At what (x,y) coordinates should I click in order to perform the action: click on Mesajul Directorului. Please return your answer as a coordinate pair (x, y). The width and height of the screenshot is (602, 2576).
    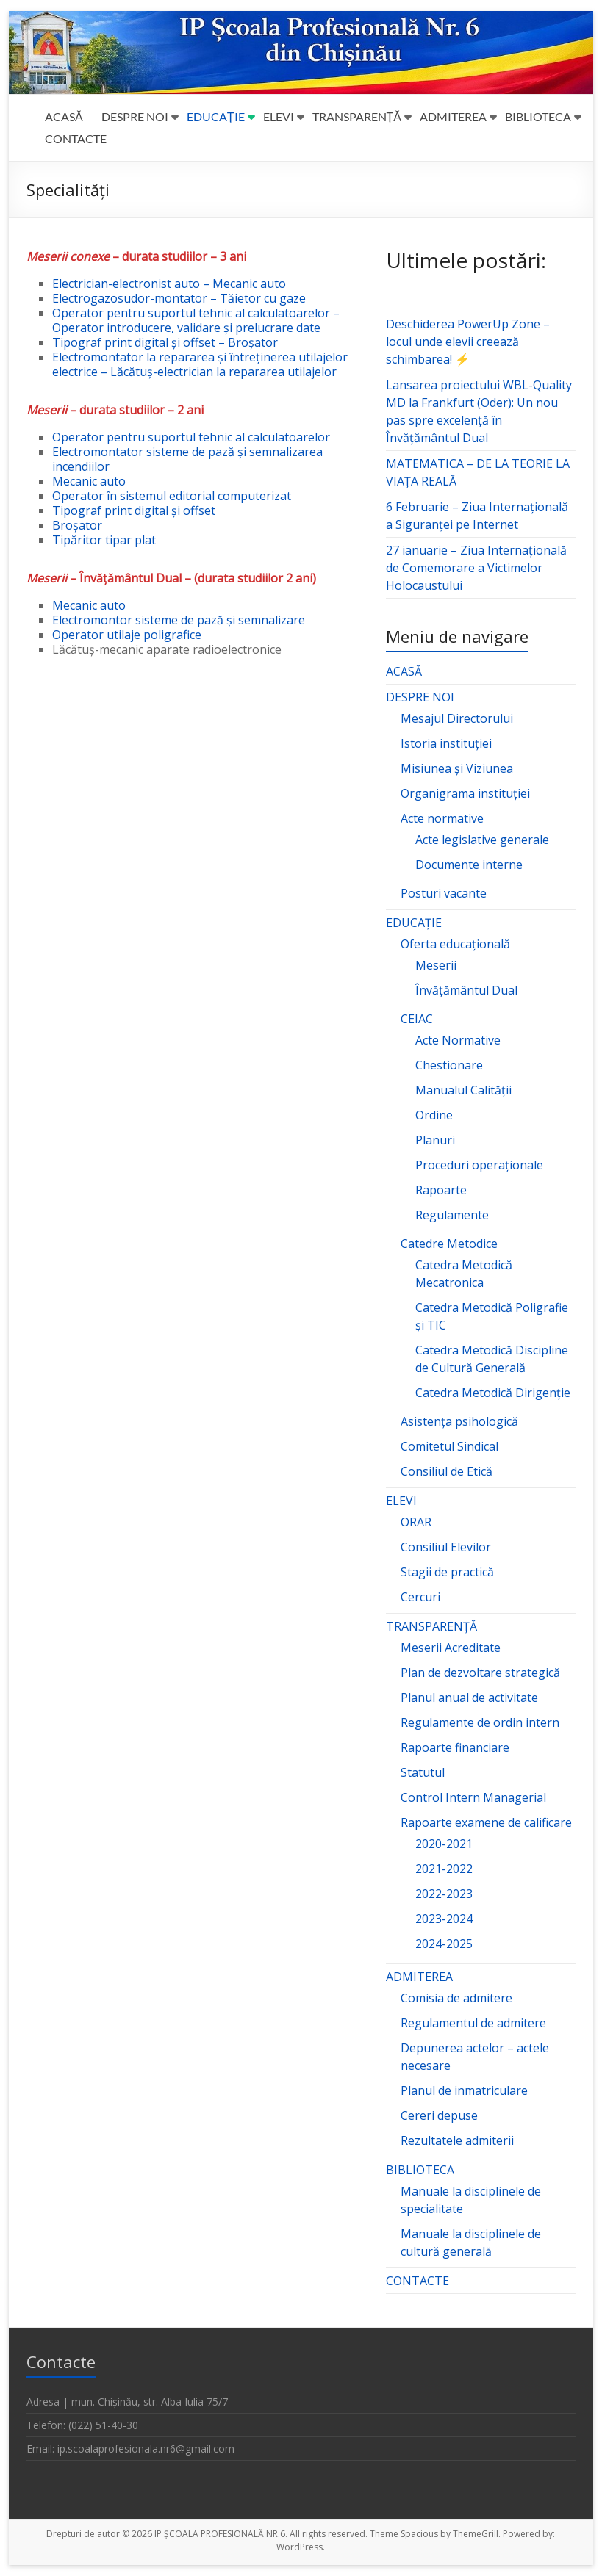
    Looking at the image, I should click on (457, 718).